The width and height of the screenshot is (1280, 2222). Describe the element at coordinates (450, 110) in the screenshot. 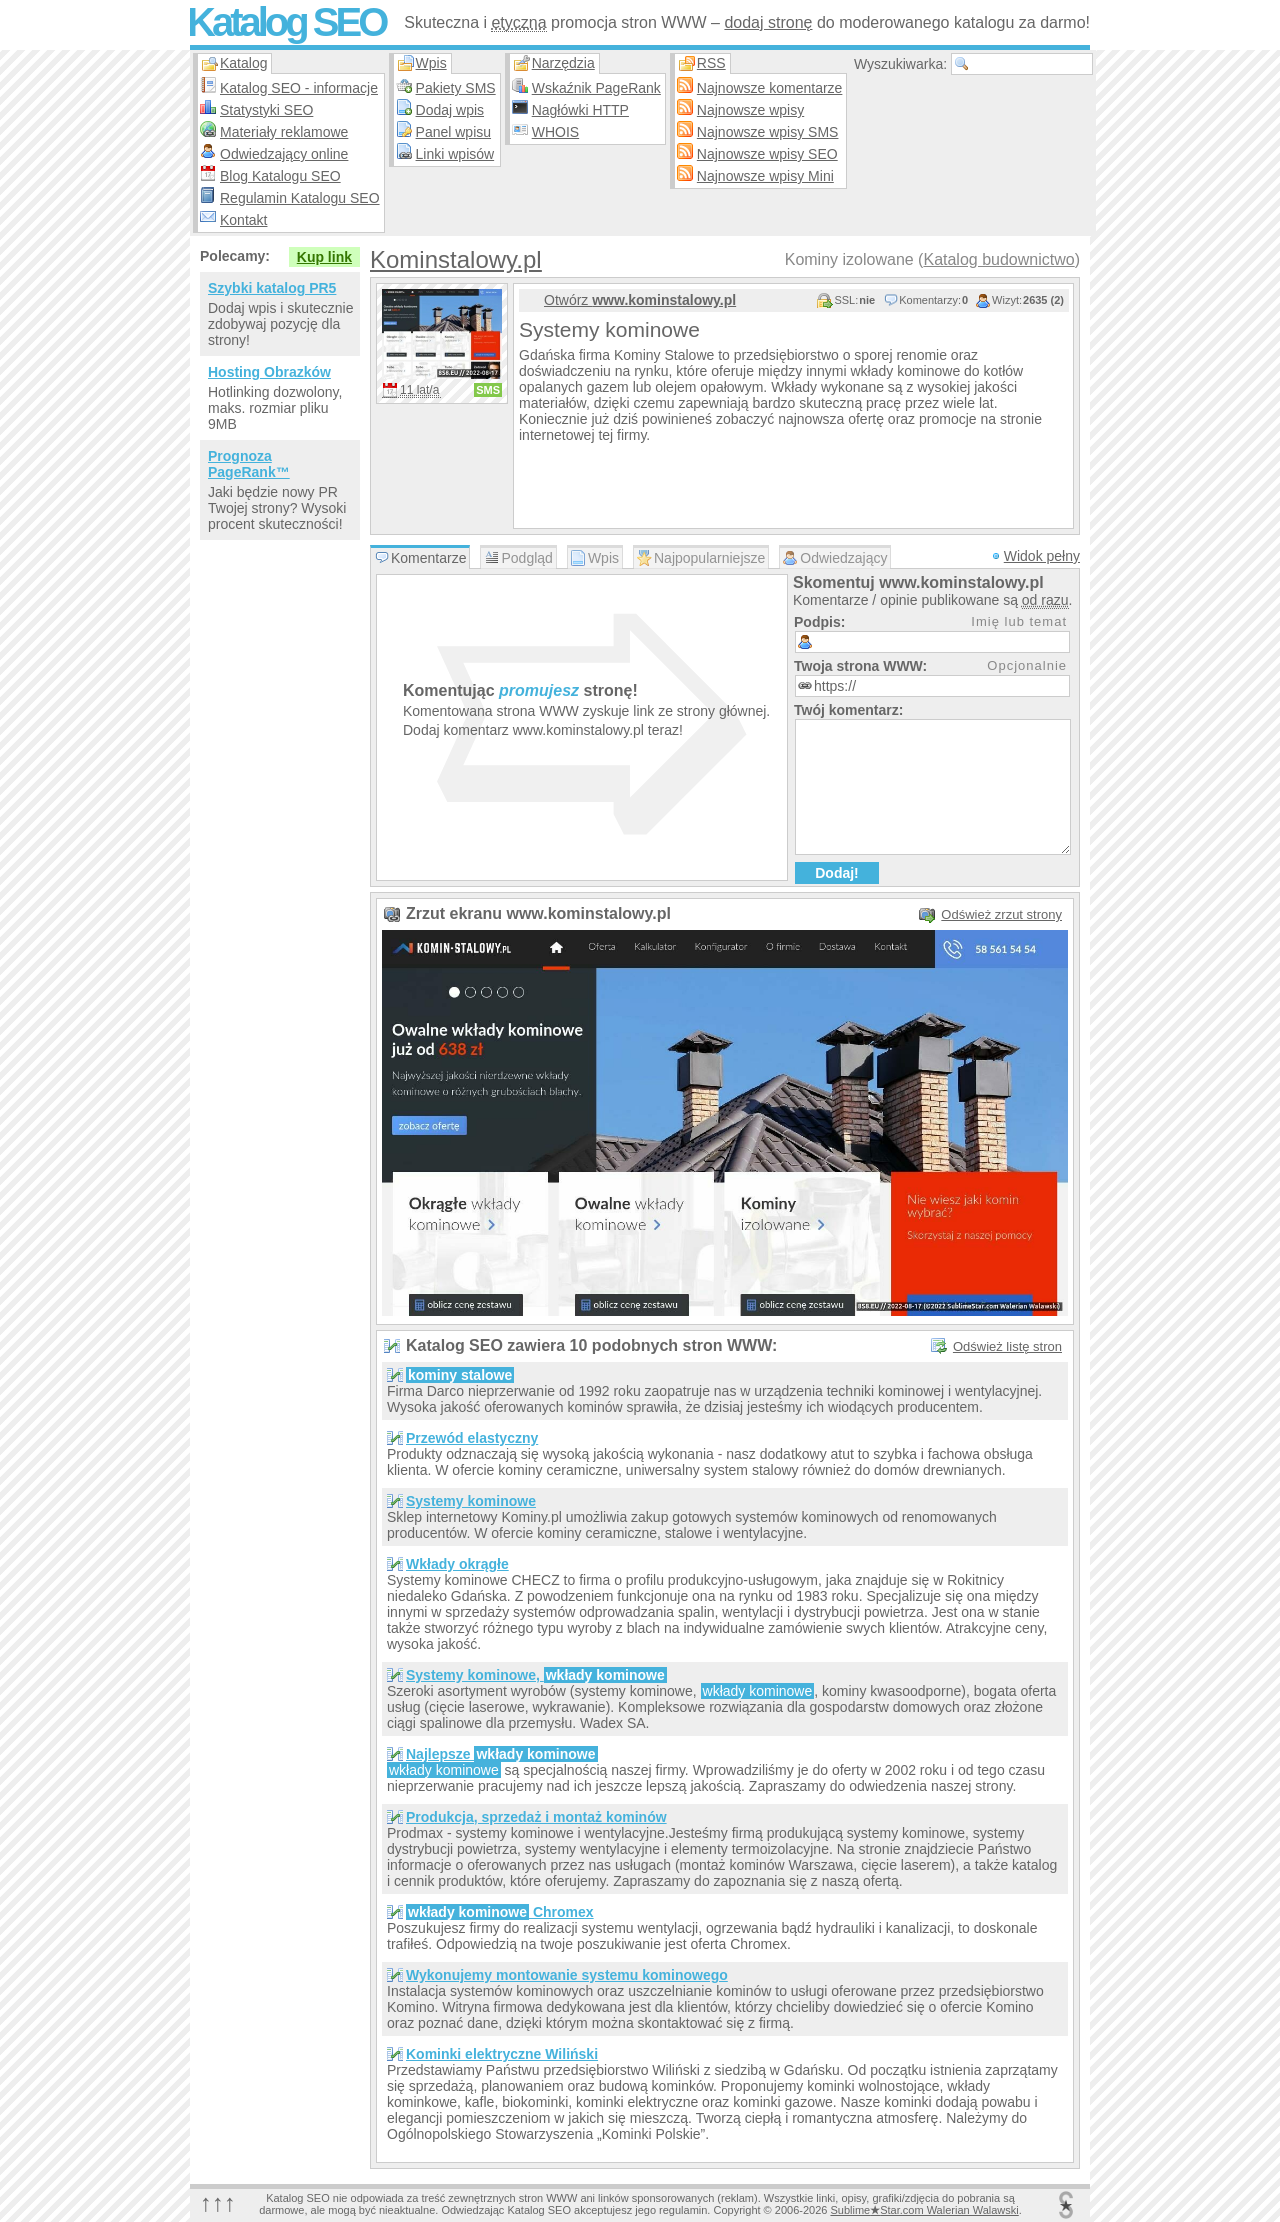

I see `Dodaj wpis` at that location.